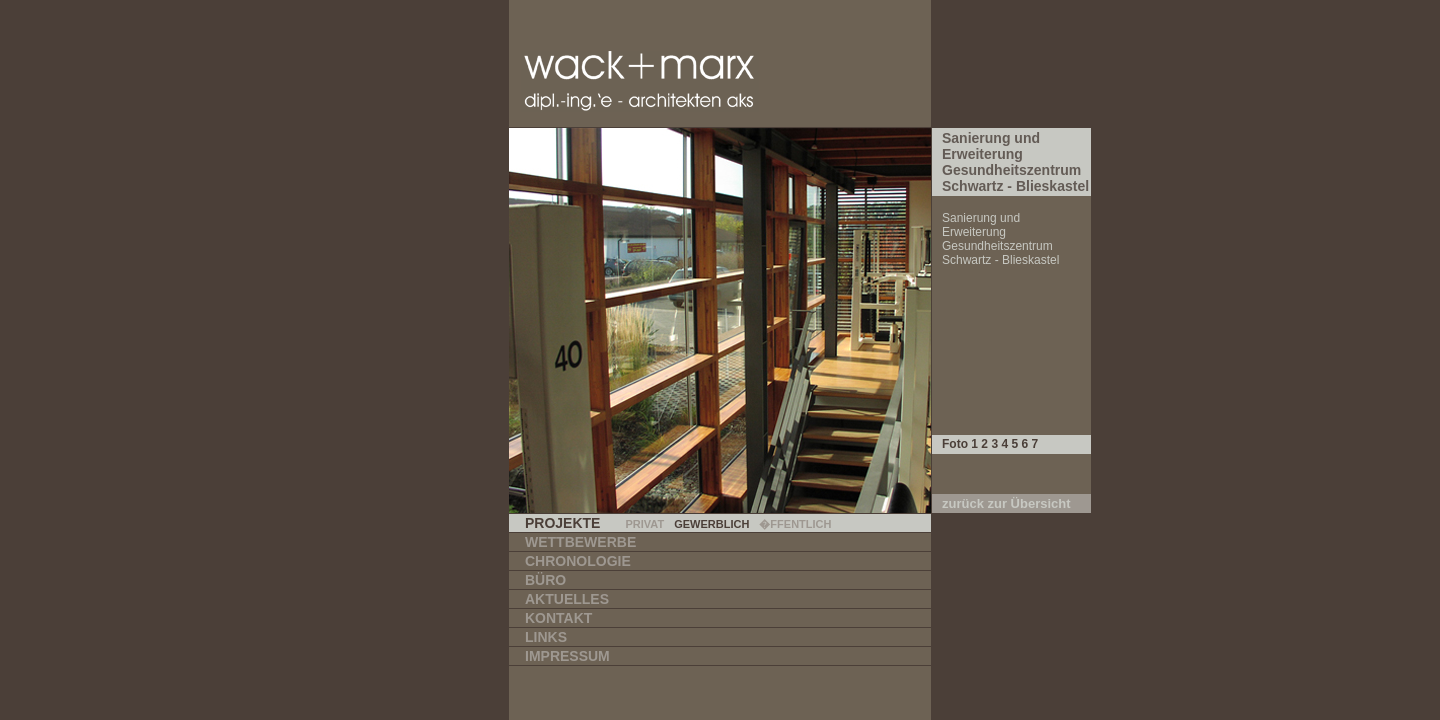 The image size is (1440, 720). I want to click on �ffentlich, so click(795, 524).